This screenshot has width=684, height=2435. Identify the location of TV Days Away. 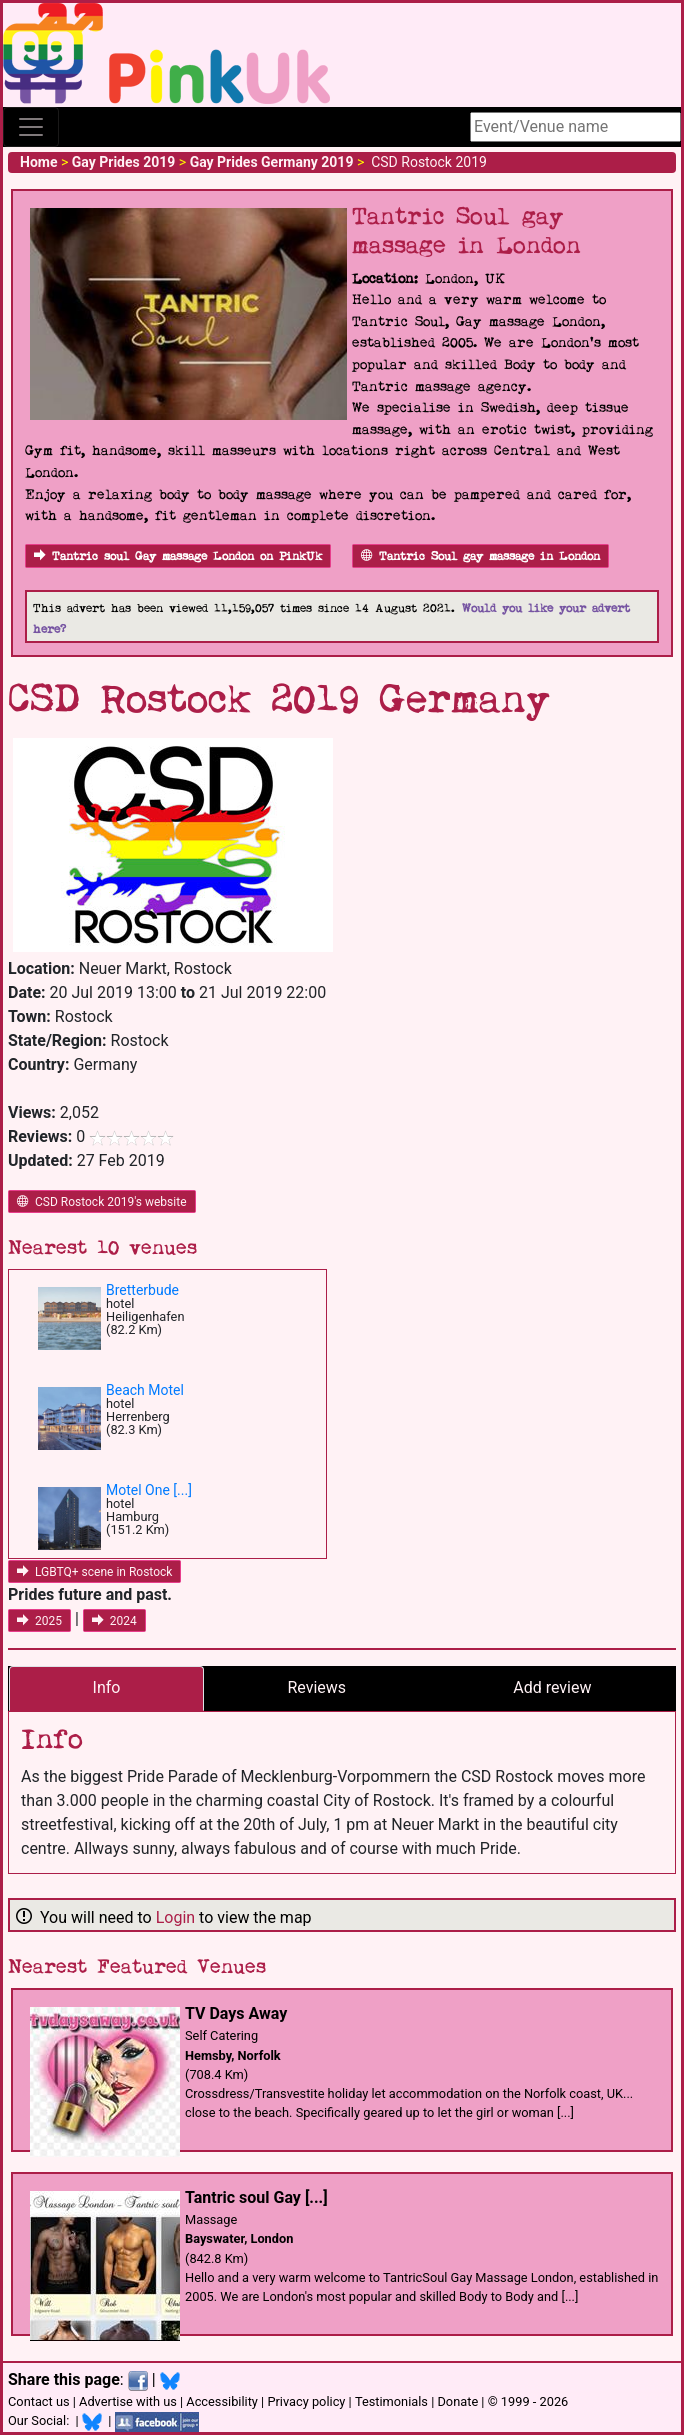
(236, 2013).